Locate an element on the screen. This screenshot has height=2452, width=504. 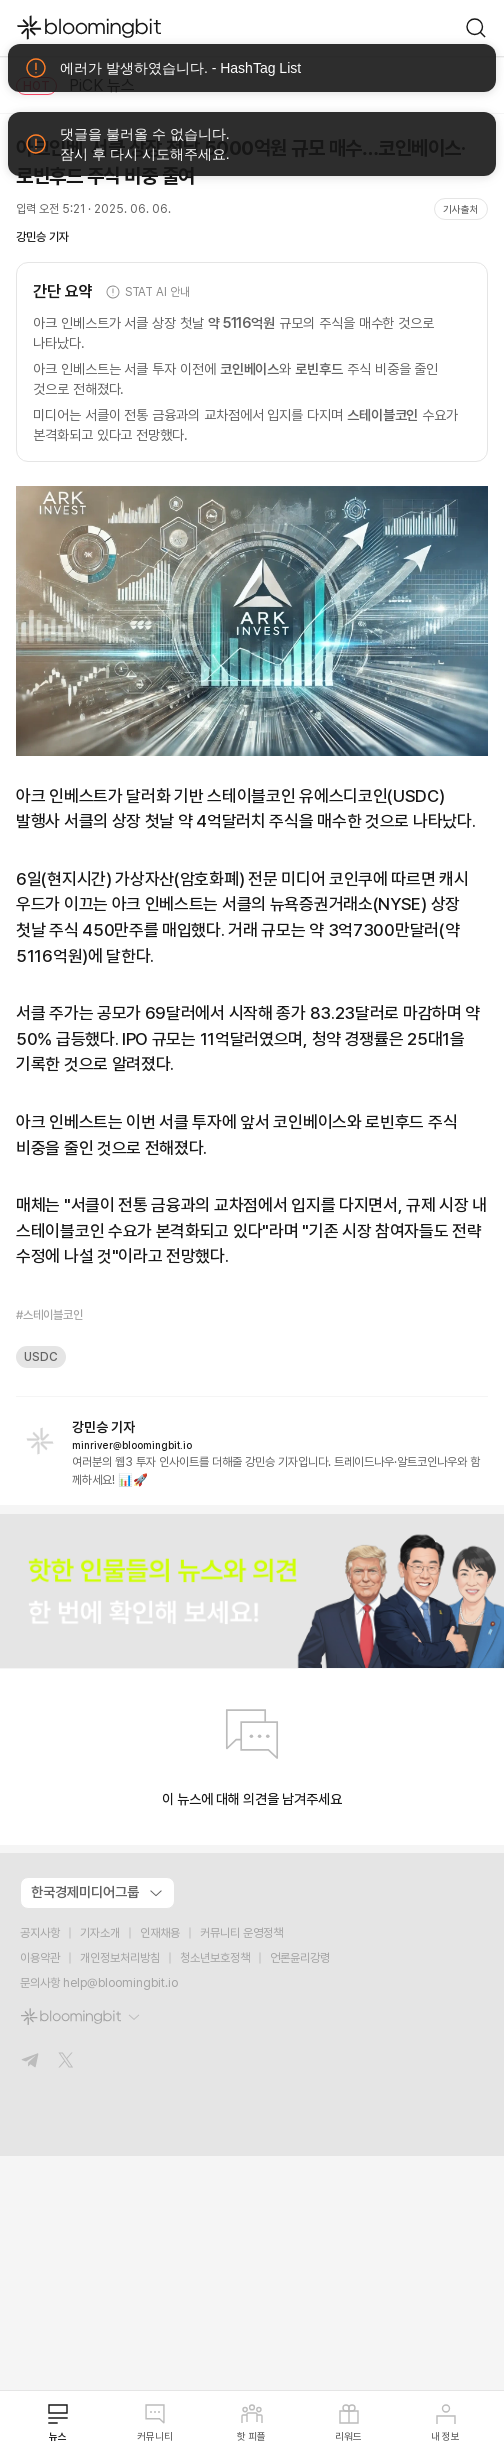
기사출처 is located at coordinates (461, 209).